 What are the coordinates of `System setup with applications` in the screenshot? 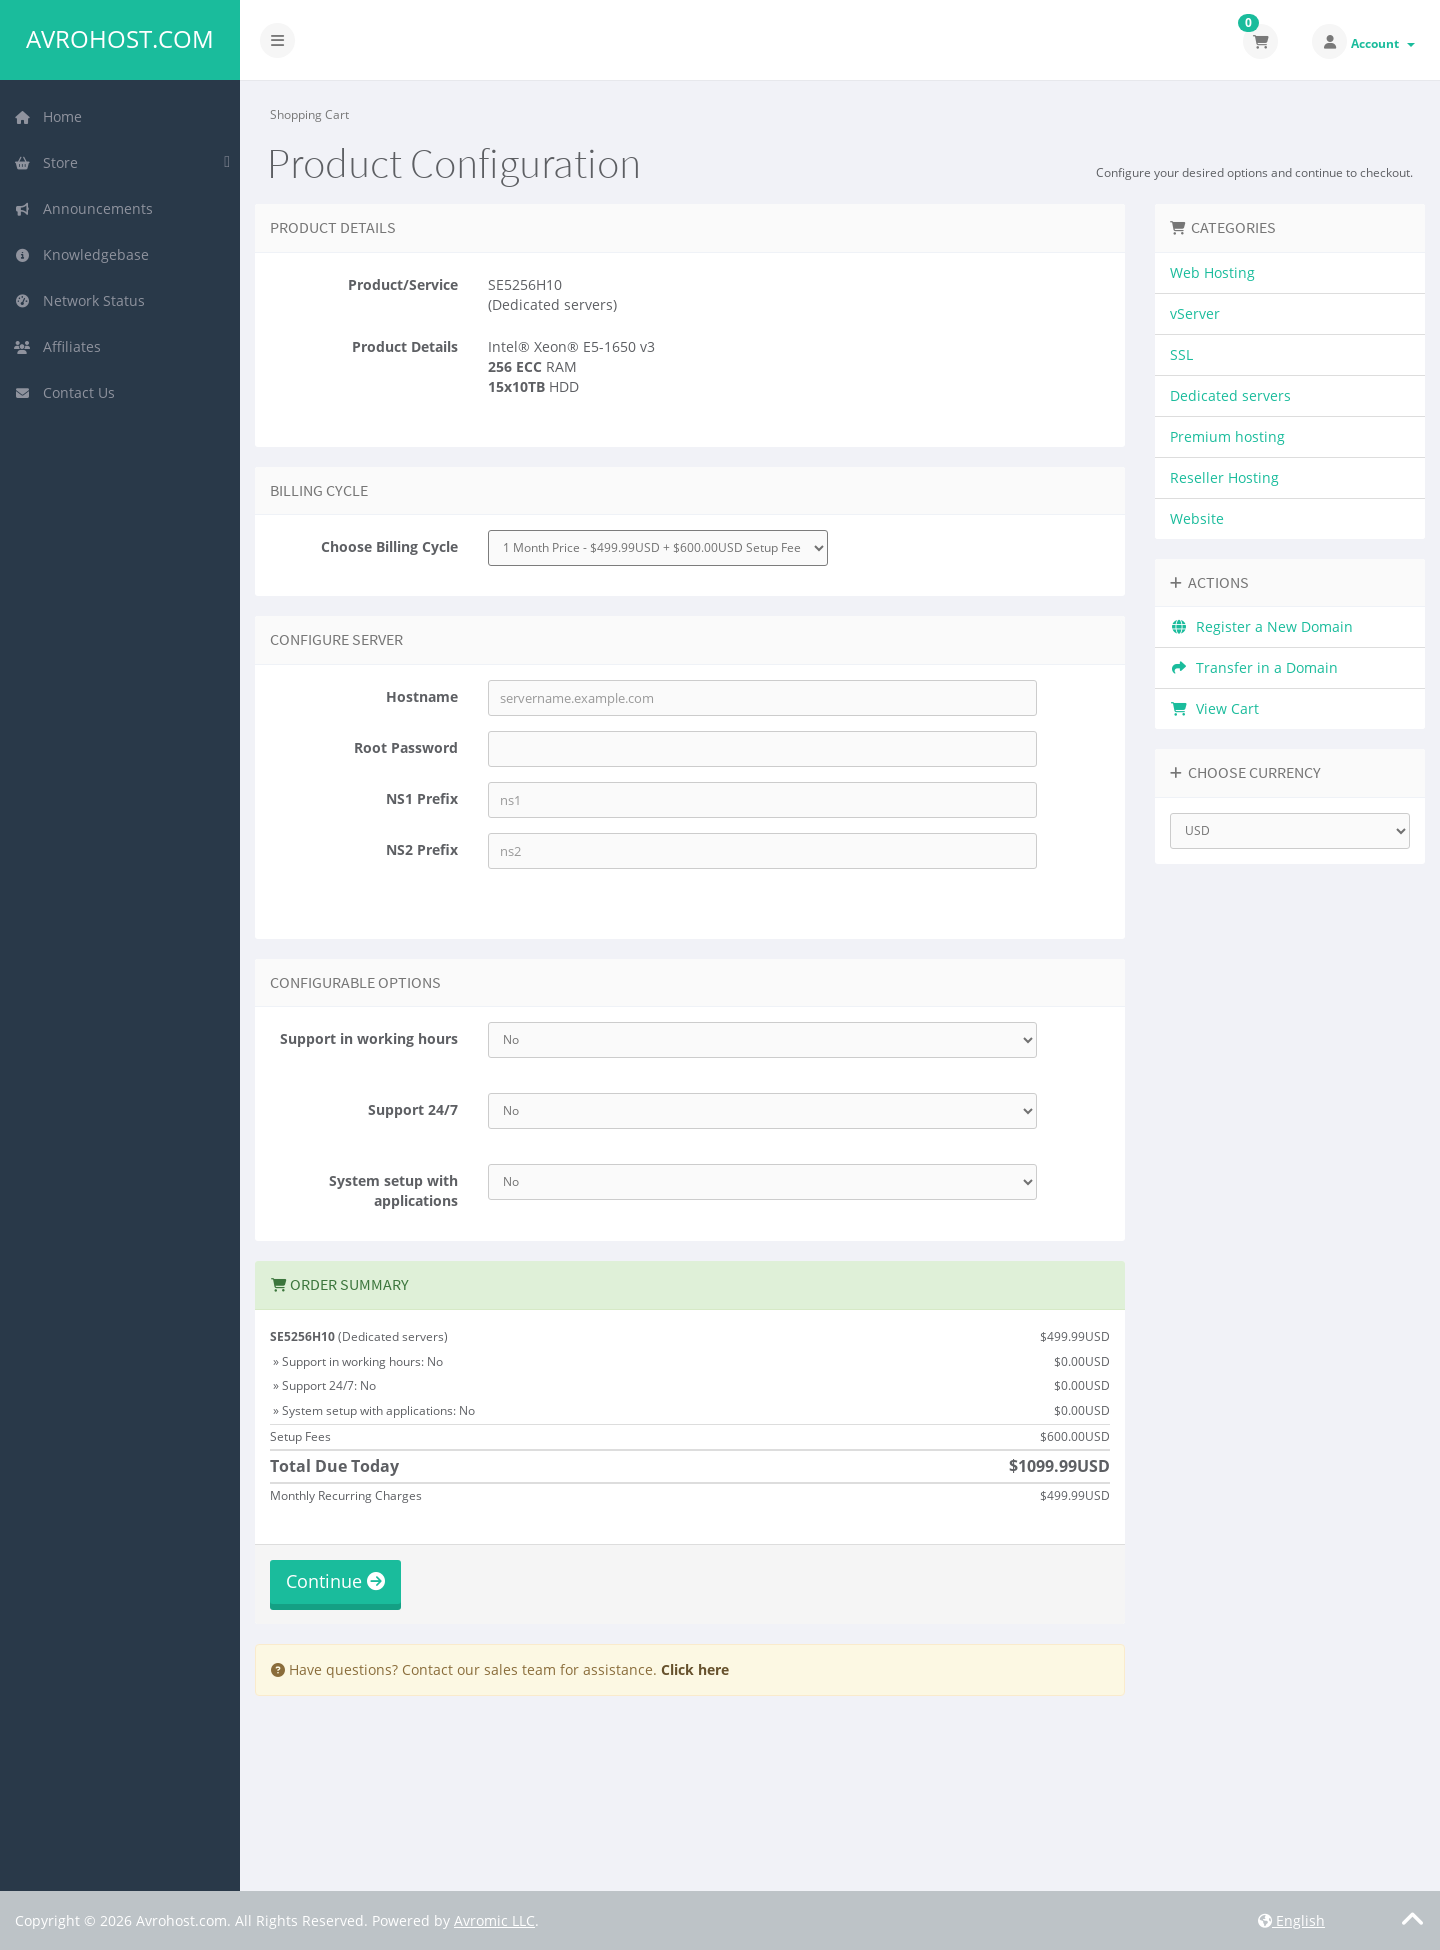 It's located at (393, 1190).